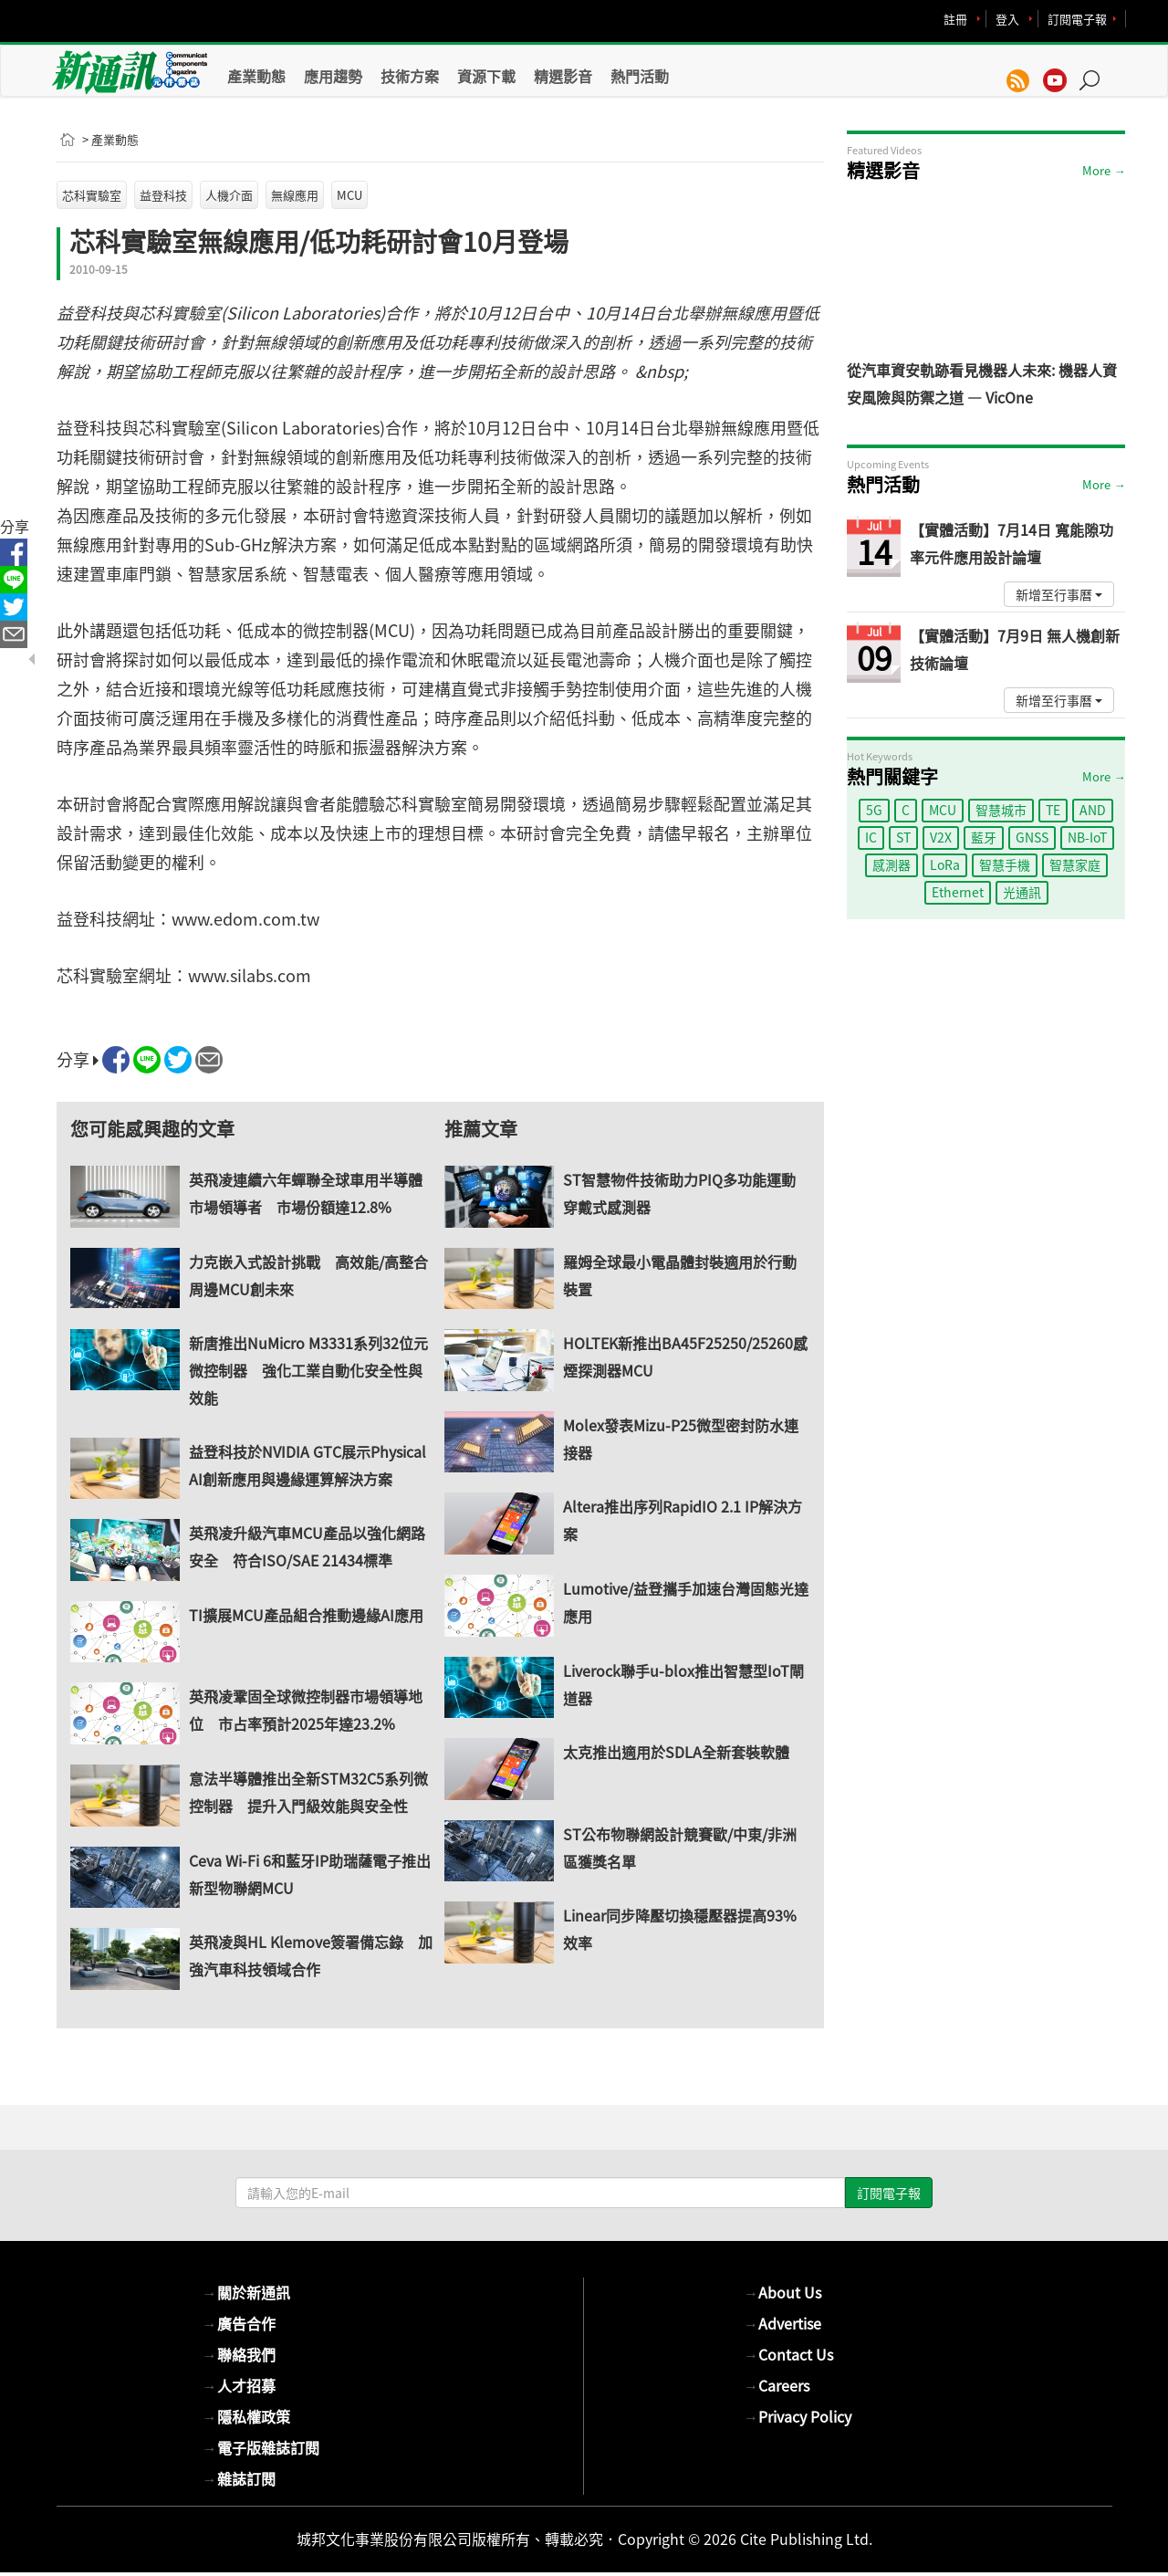  Describe the element at coordinates (110, 139) in the screenshot. I see `> 產業動態` at that location.